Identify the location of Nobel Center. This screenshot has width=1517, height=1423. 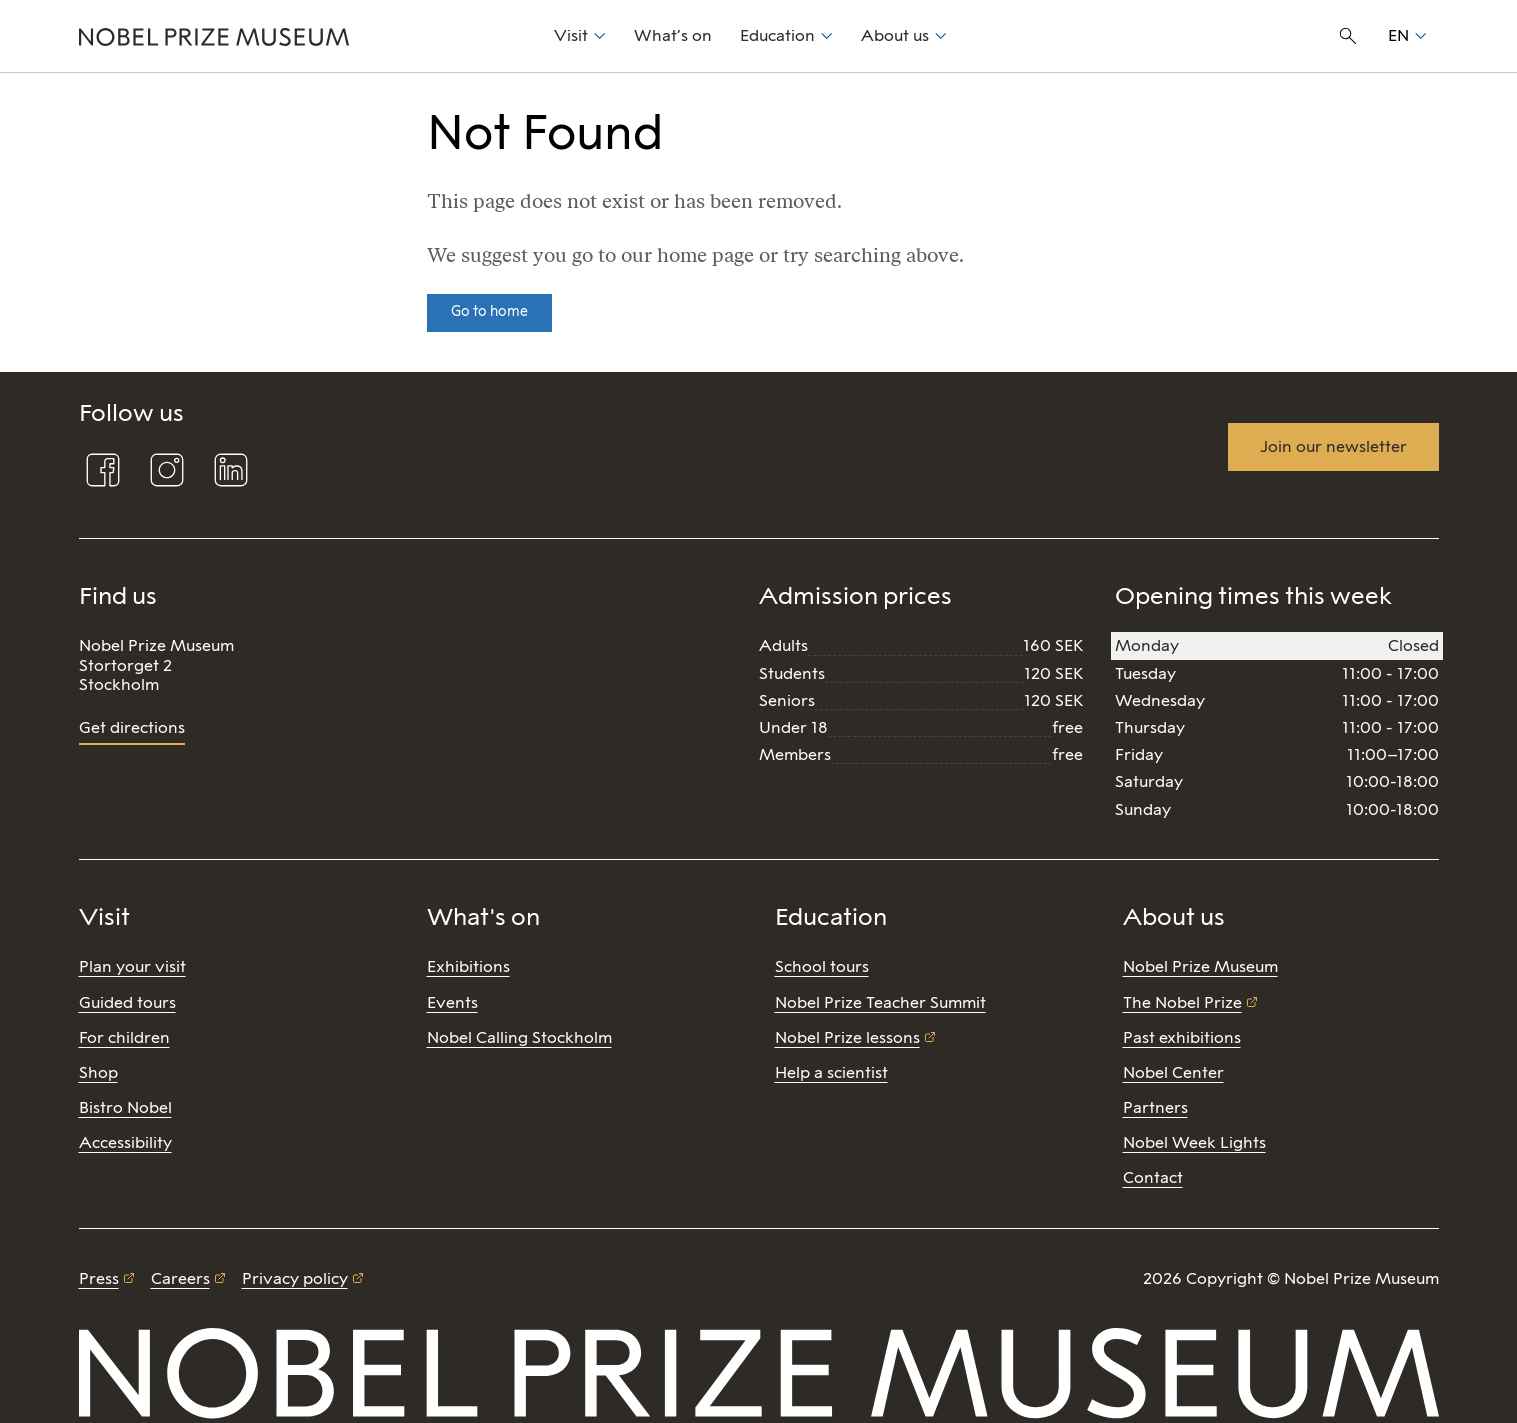
(1173, 1072).